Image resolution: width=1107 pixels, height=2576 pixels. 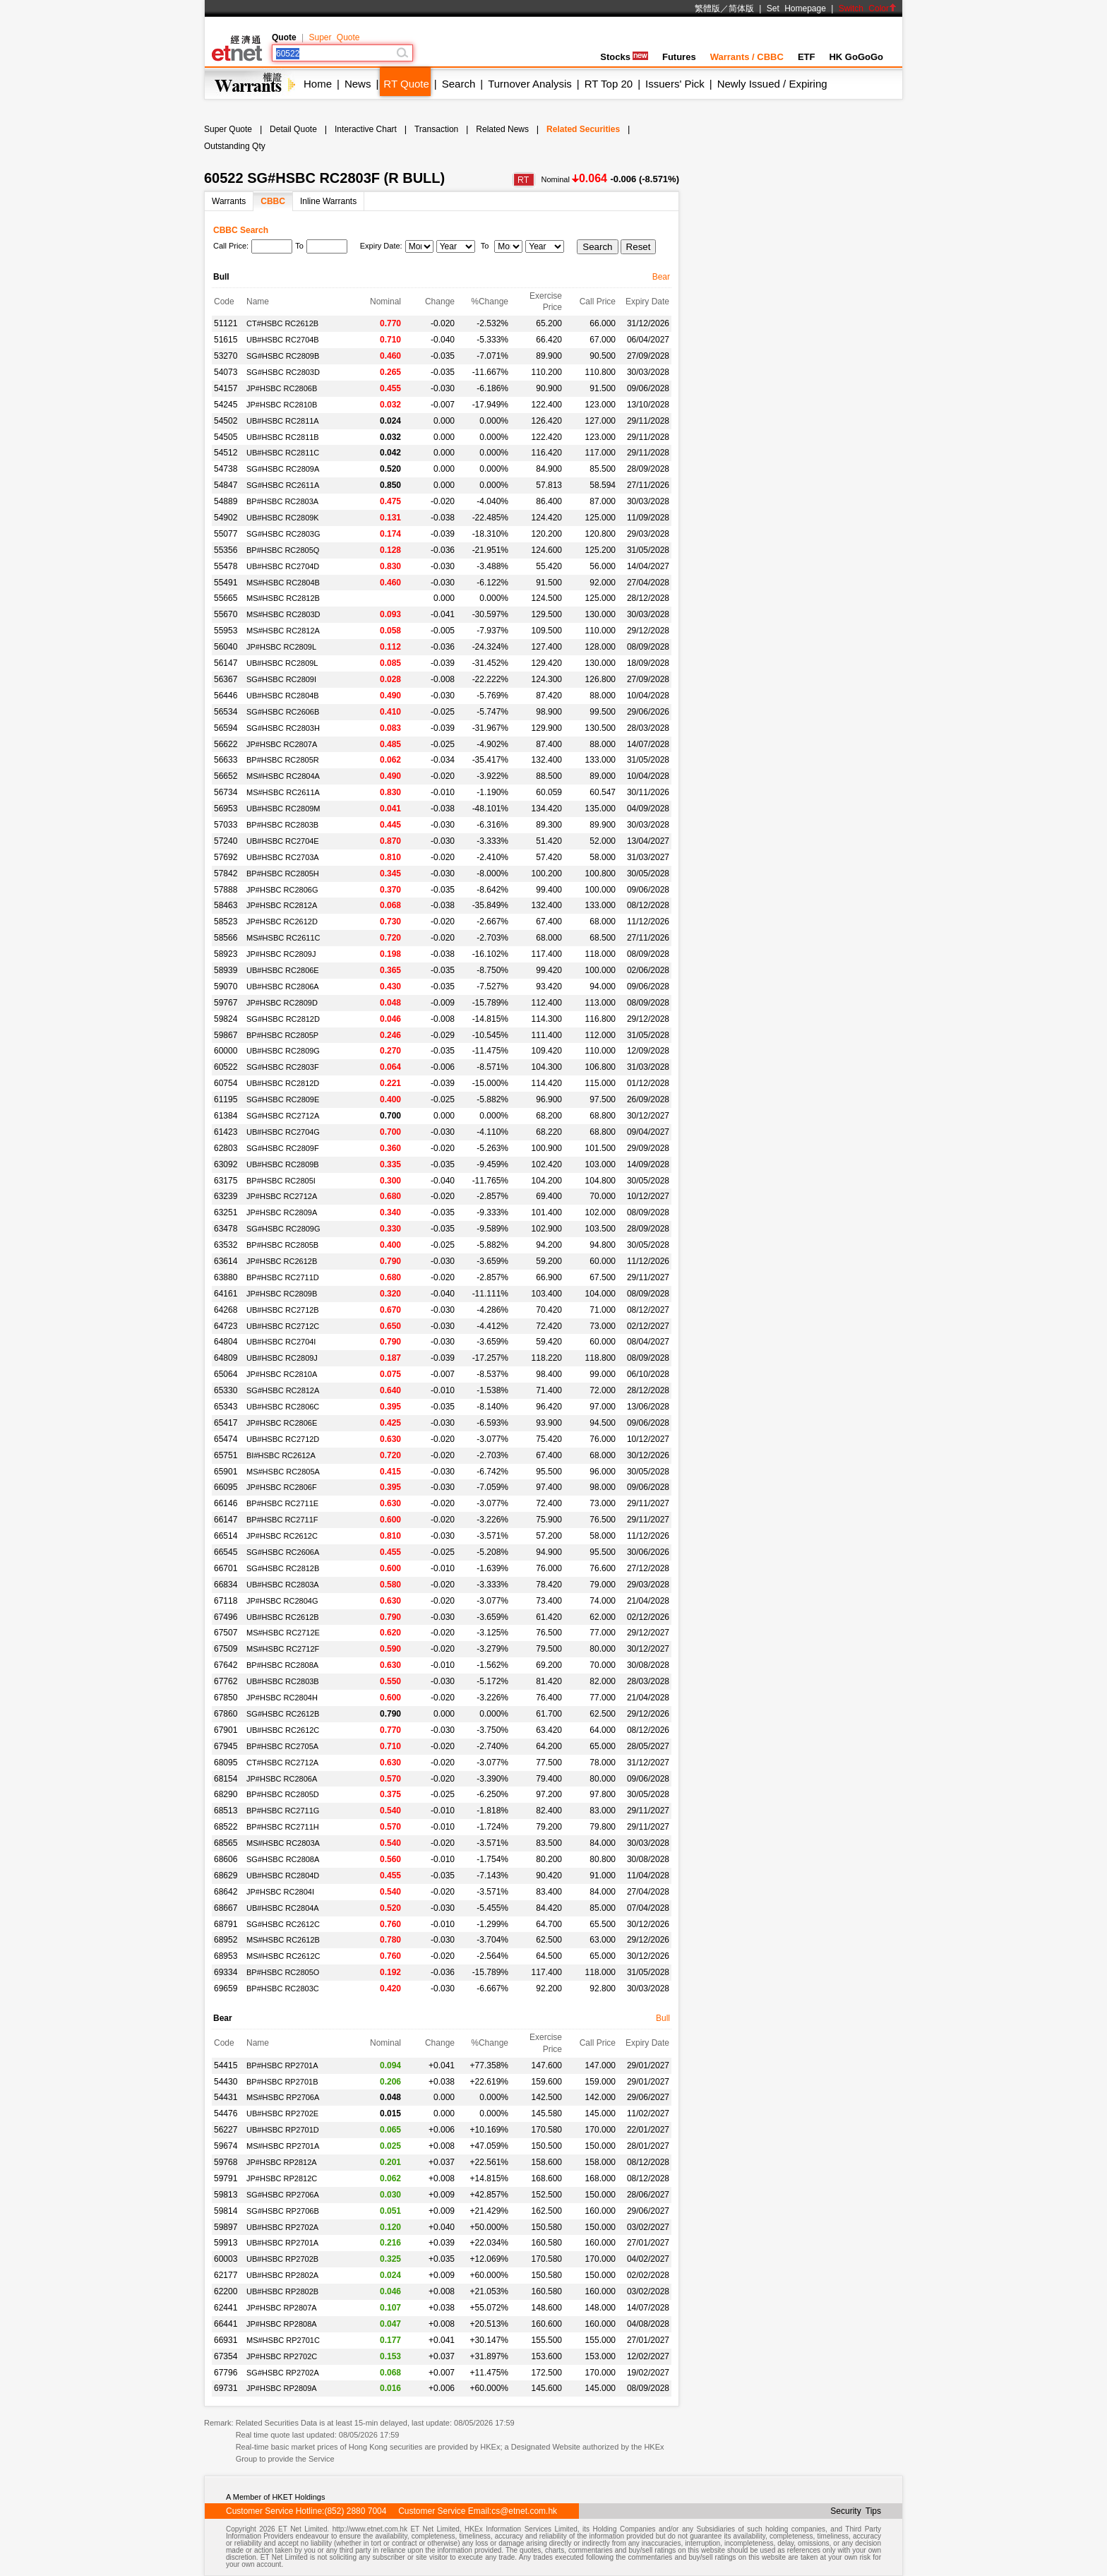 I want to click on 68606, so click(x=225, y=1859).